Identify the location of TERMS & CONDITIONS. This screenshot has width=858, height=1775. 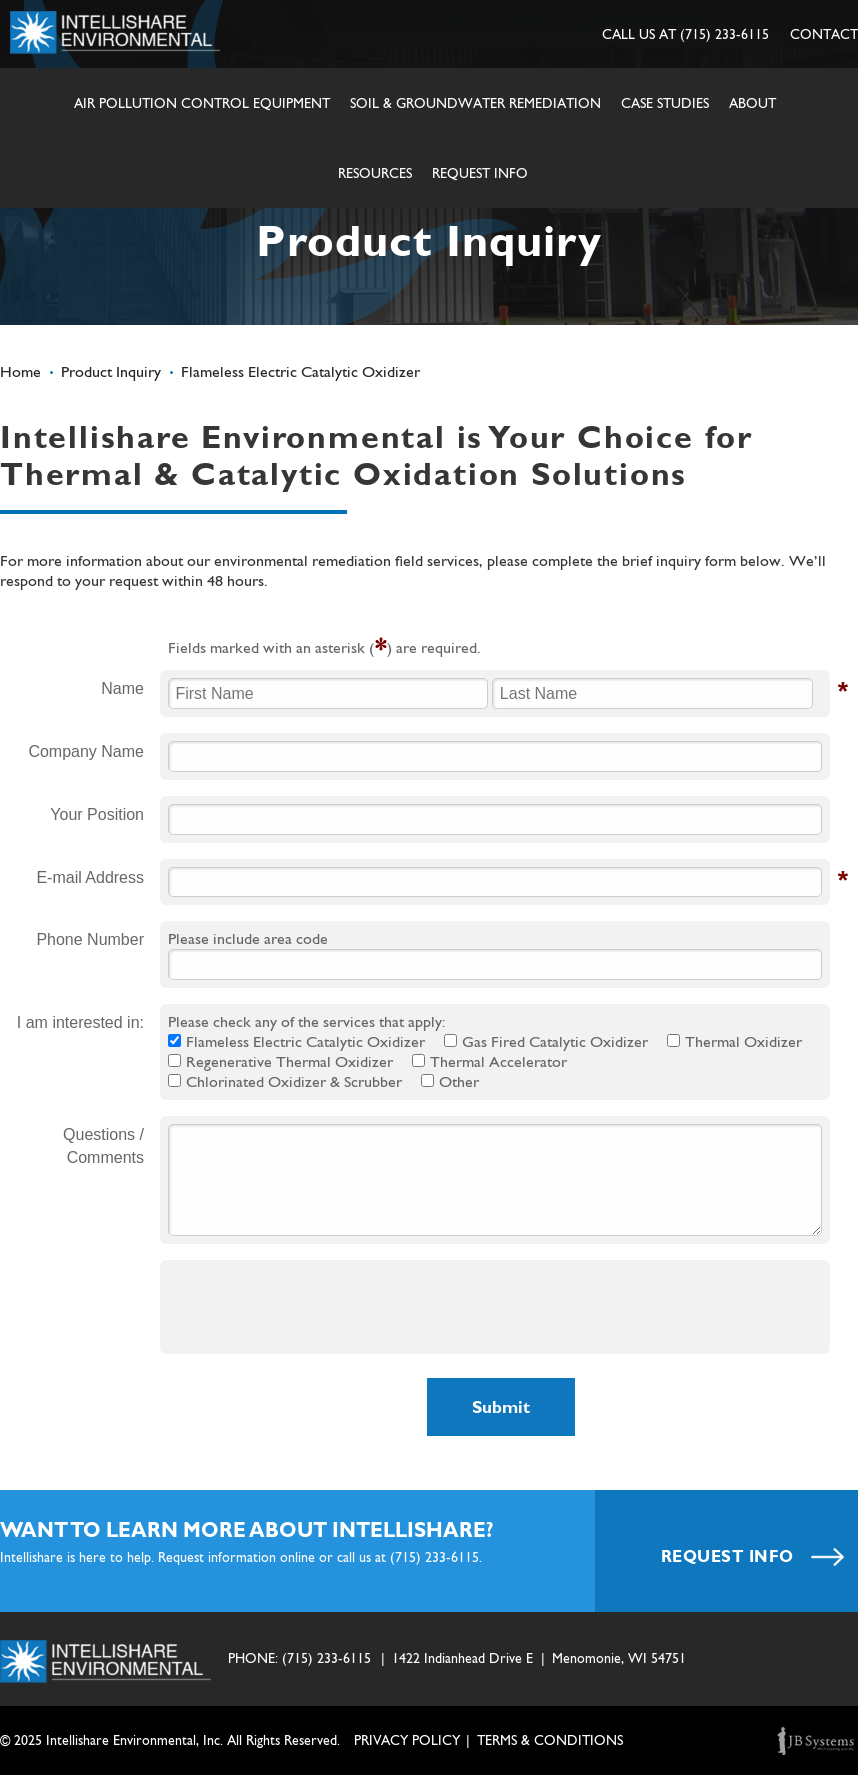
(550, 1740).